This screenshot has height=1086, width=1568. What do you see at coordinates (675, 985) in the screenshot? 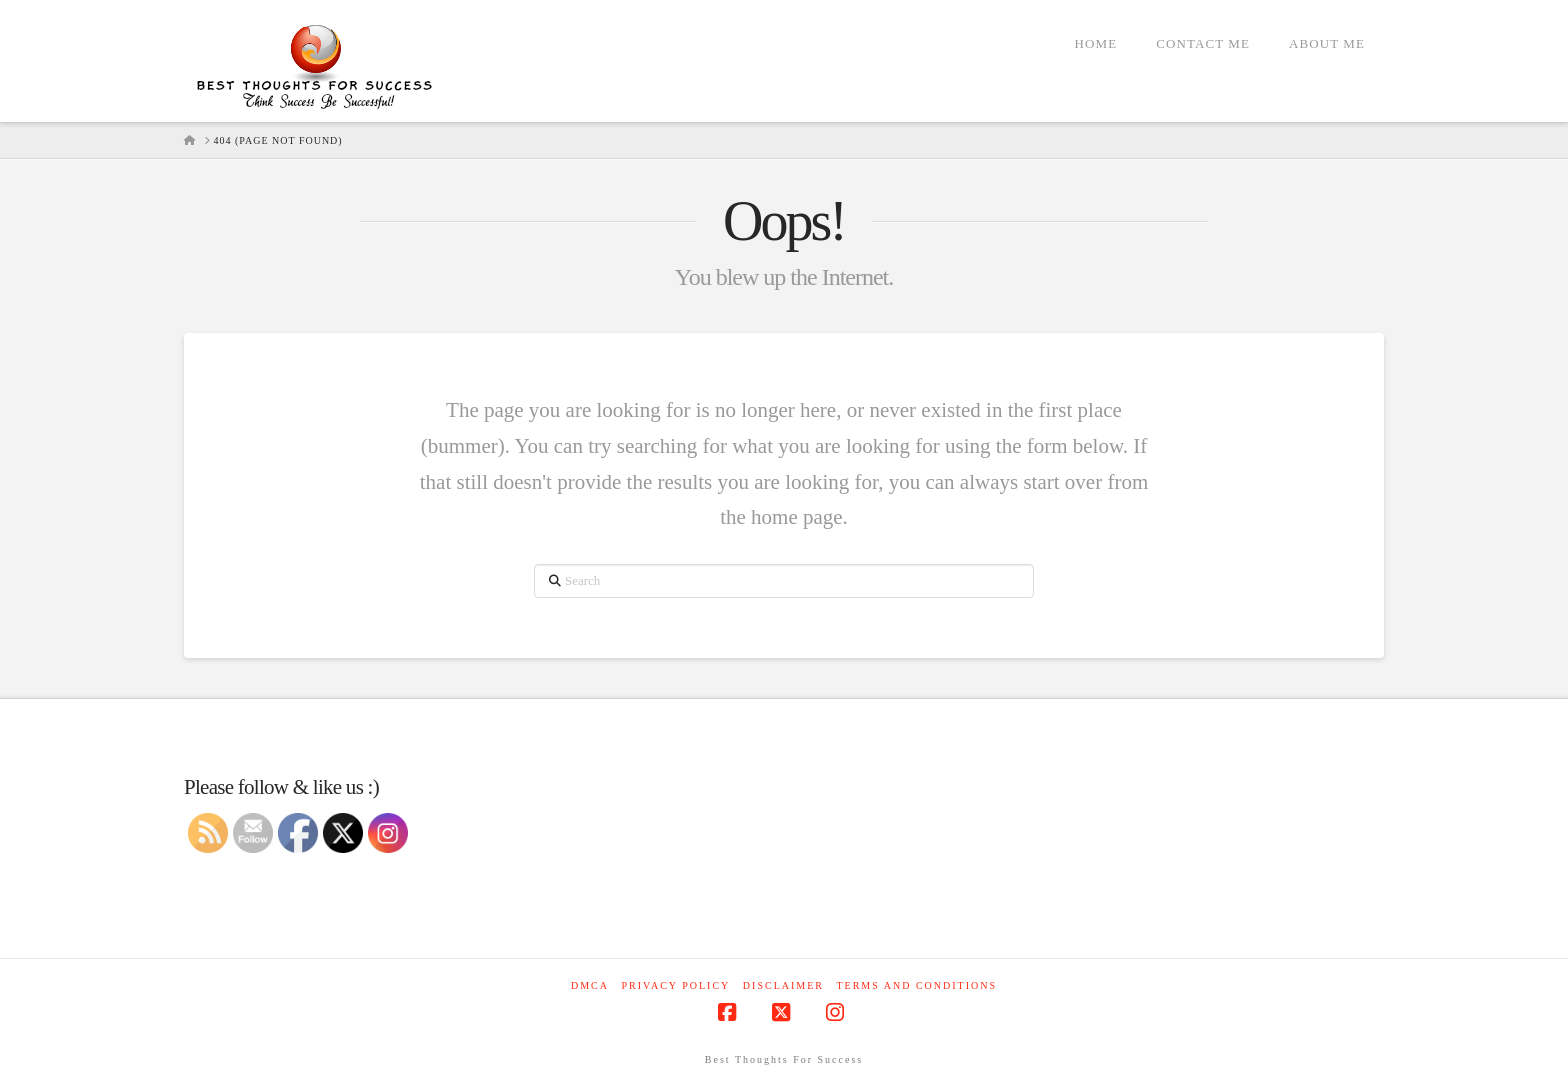
I see `Privacy Policy` at bounding box center [675, 985].